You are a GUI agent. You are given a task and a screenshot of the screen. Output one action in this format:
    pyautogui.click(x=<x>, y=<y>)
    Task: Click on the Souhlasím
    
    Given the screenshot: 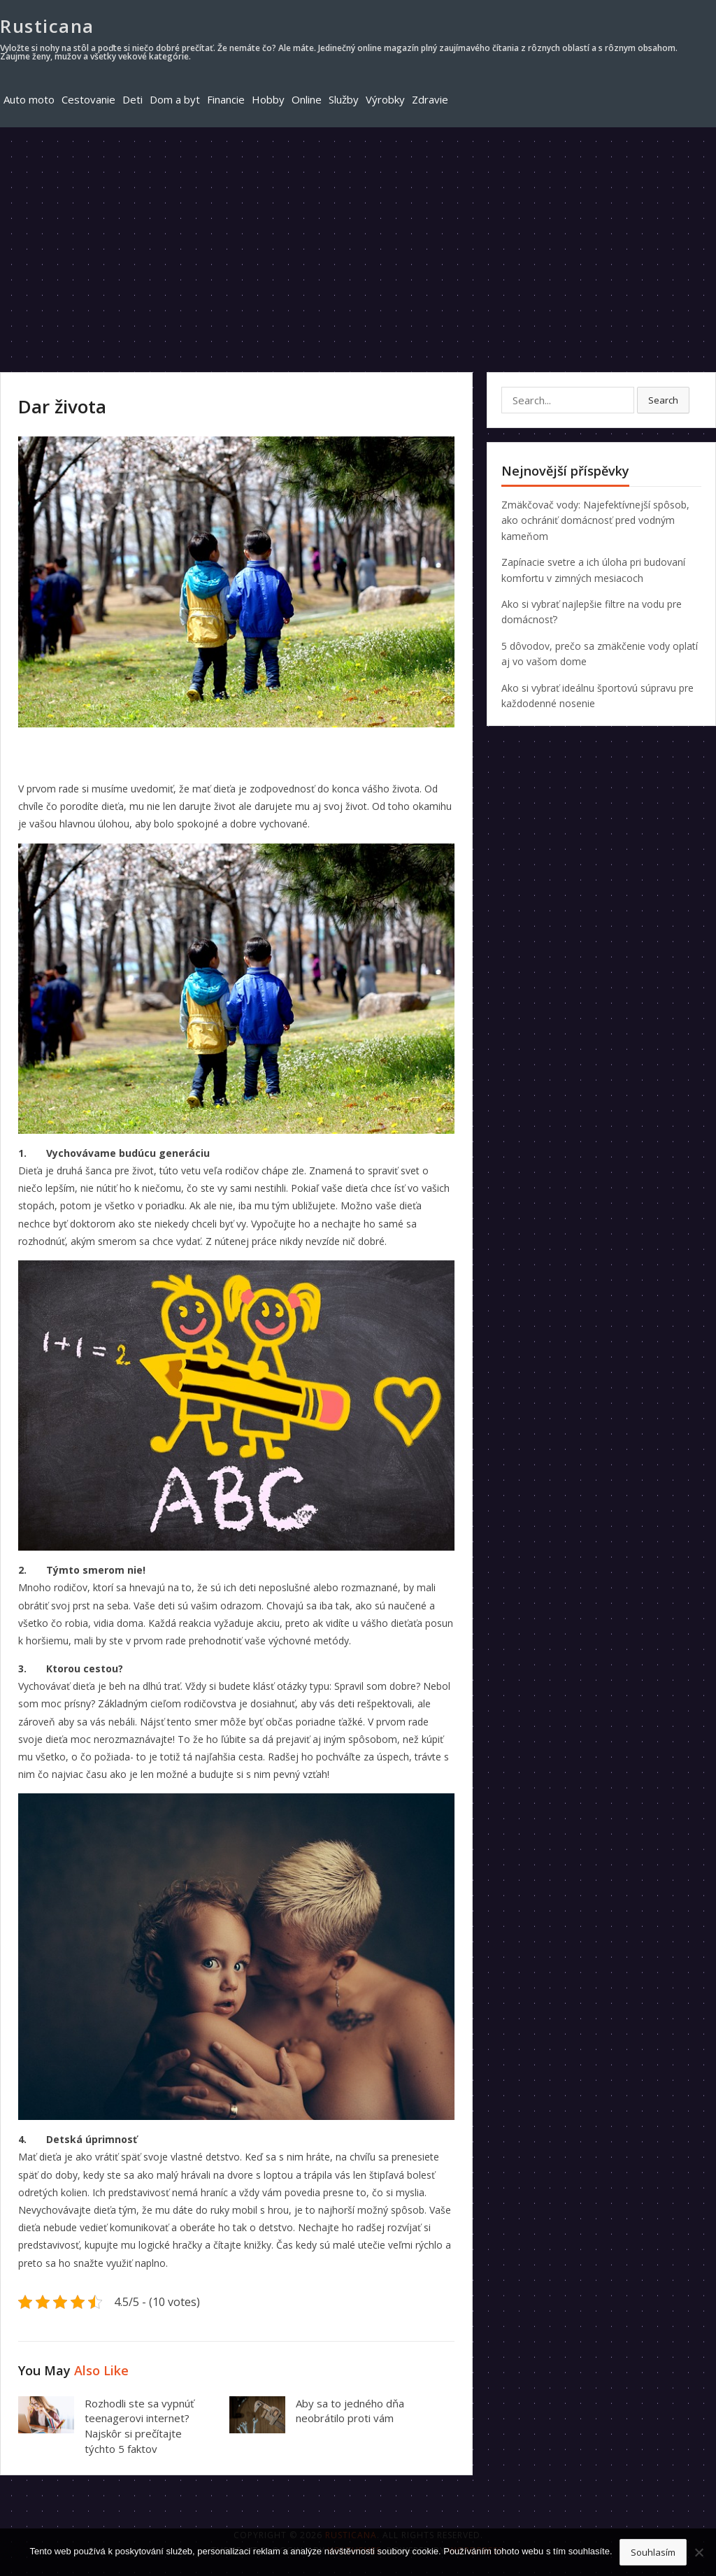 What is the action you would take?
    pyautogui.click(x=653, y=2552)
    